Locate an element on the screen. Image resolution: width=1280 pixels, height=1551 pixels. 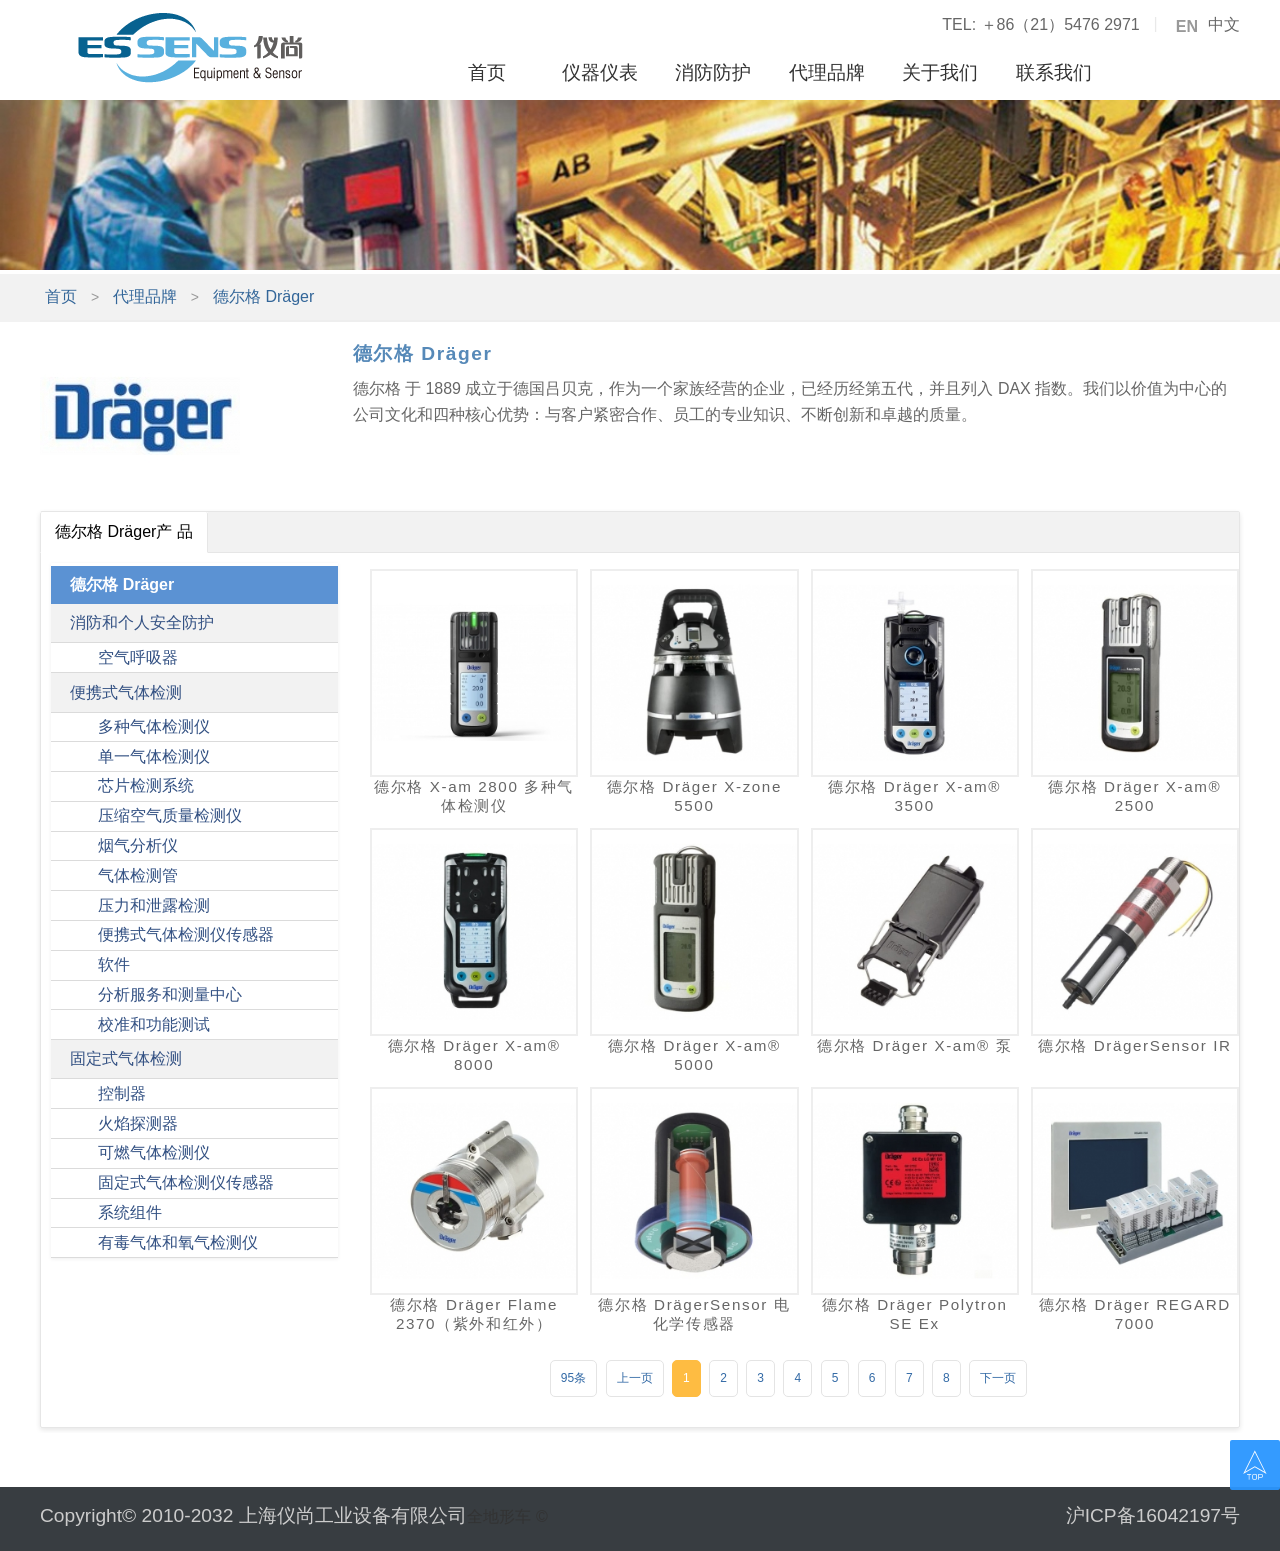
压缩空气质量检测仪 is located at coordinates (170, 815).